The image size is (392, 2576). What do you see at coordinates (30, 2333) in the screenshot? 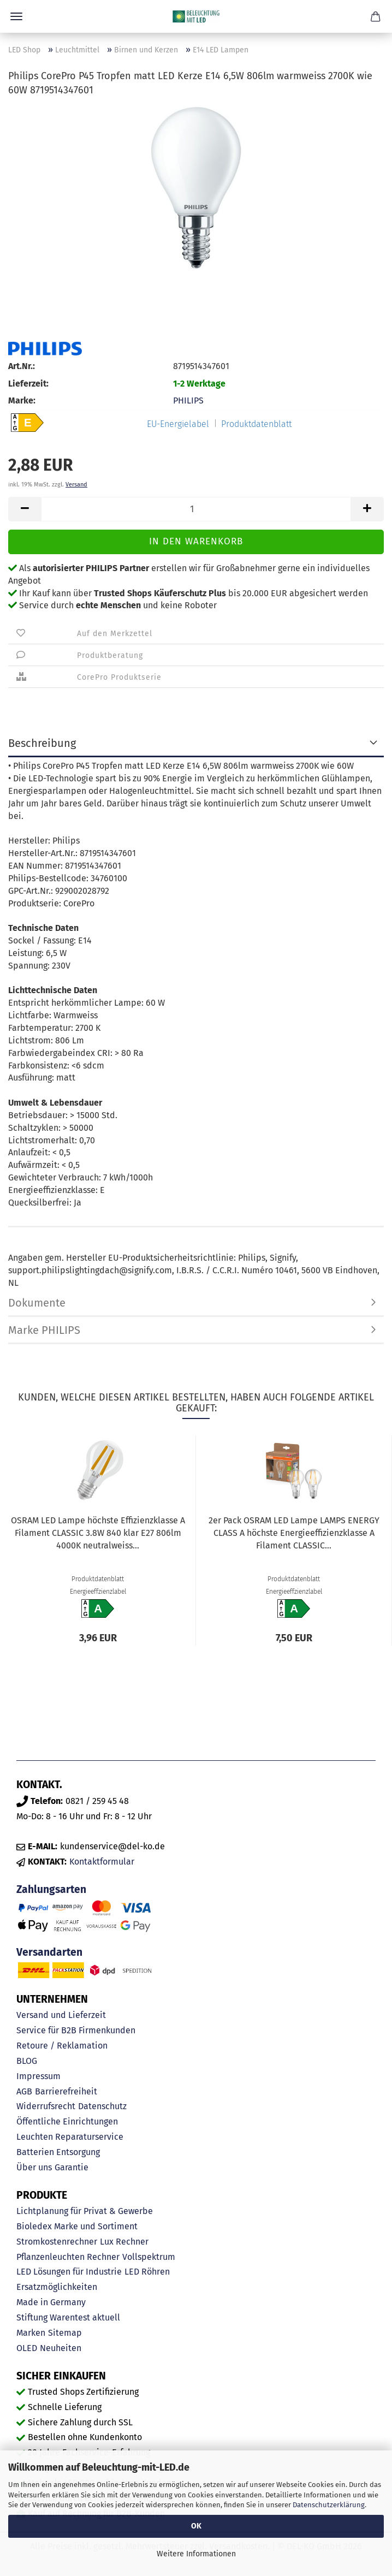
I see `Marken` at bounding box center [30, 2333].